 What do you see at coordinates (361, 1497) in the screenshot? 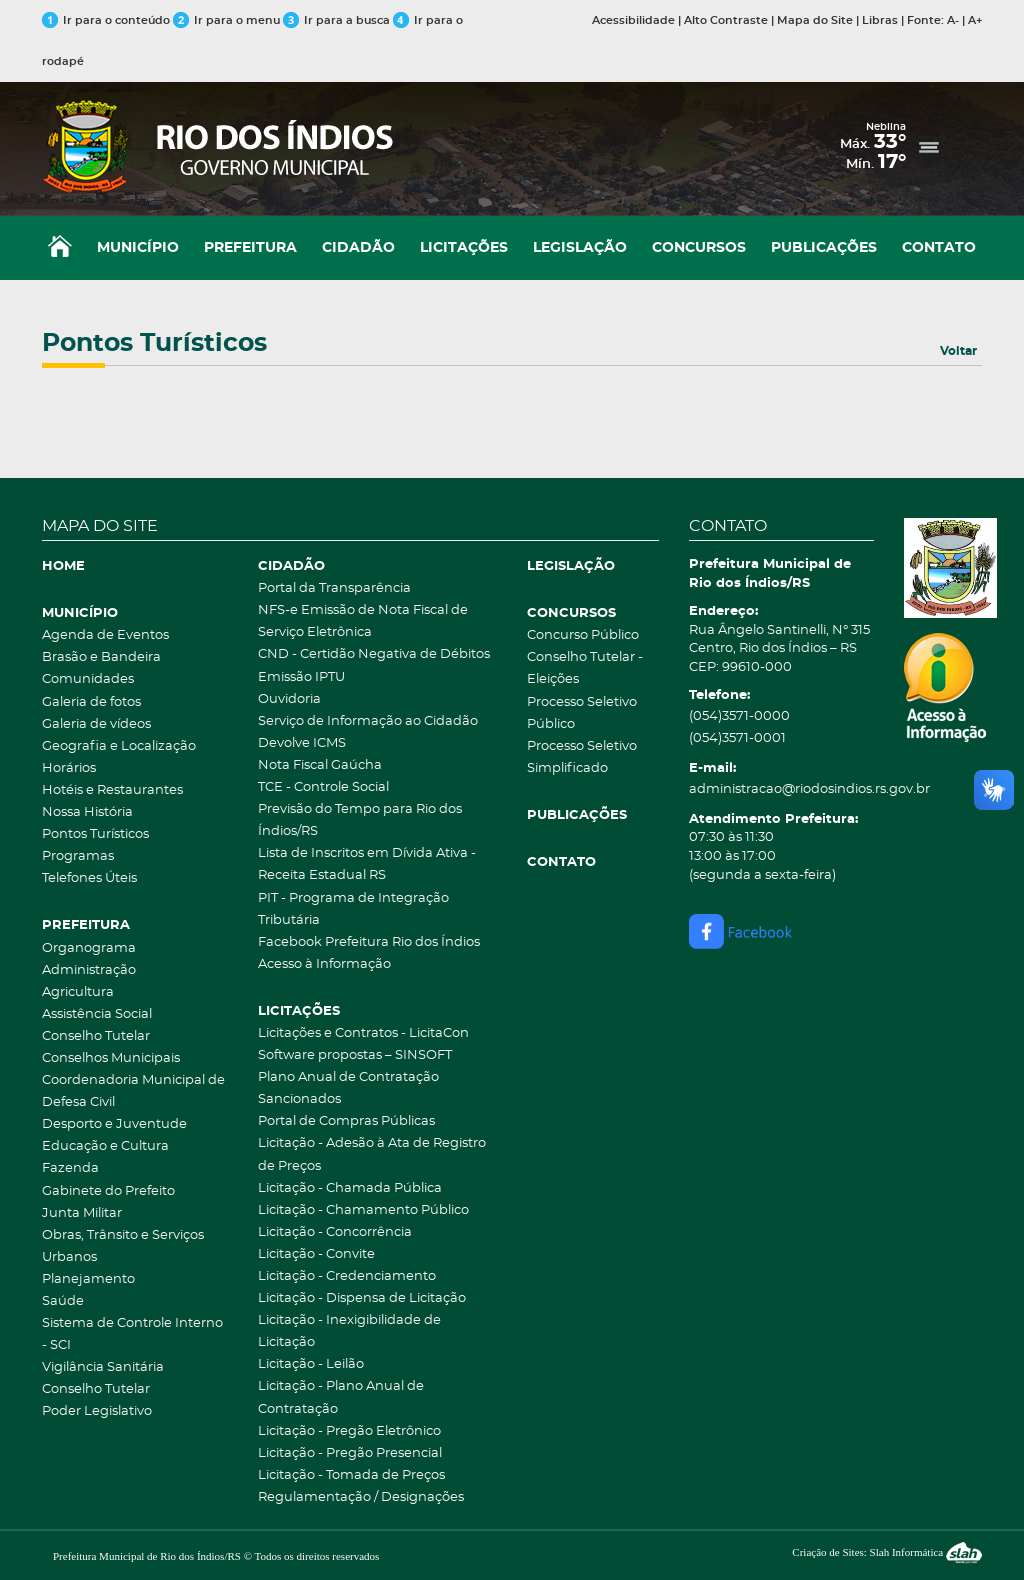
I see `Regulamentação / Designações` at bounding box center [361, 1497].